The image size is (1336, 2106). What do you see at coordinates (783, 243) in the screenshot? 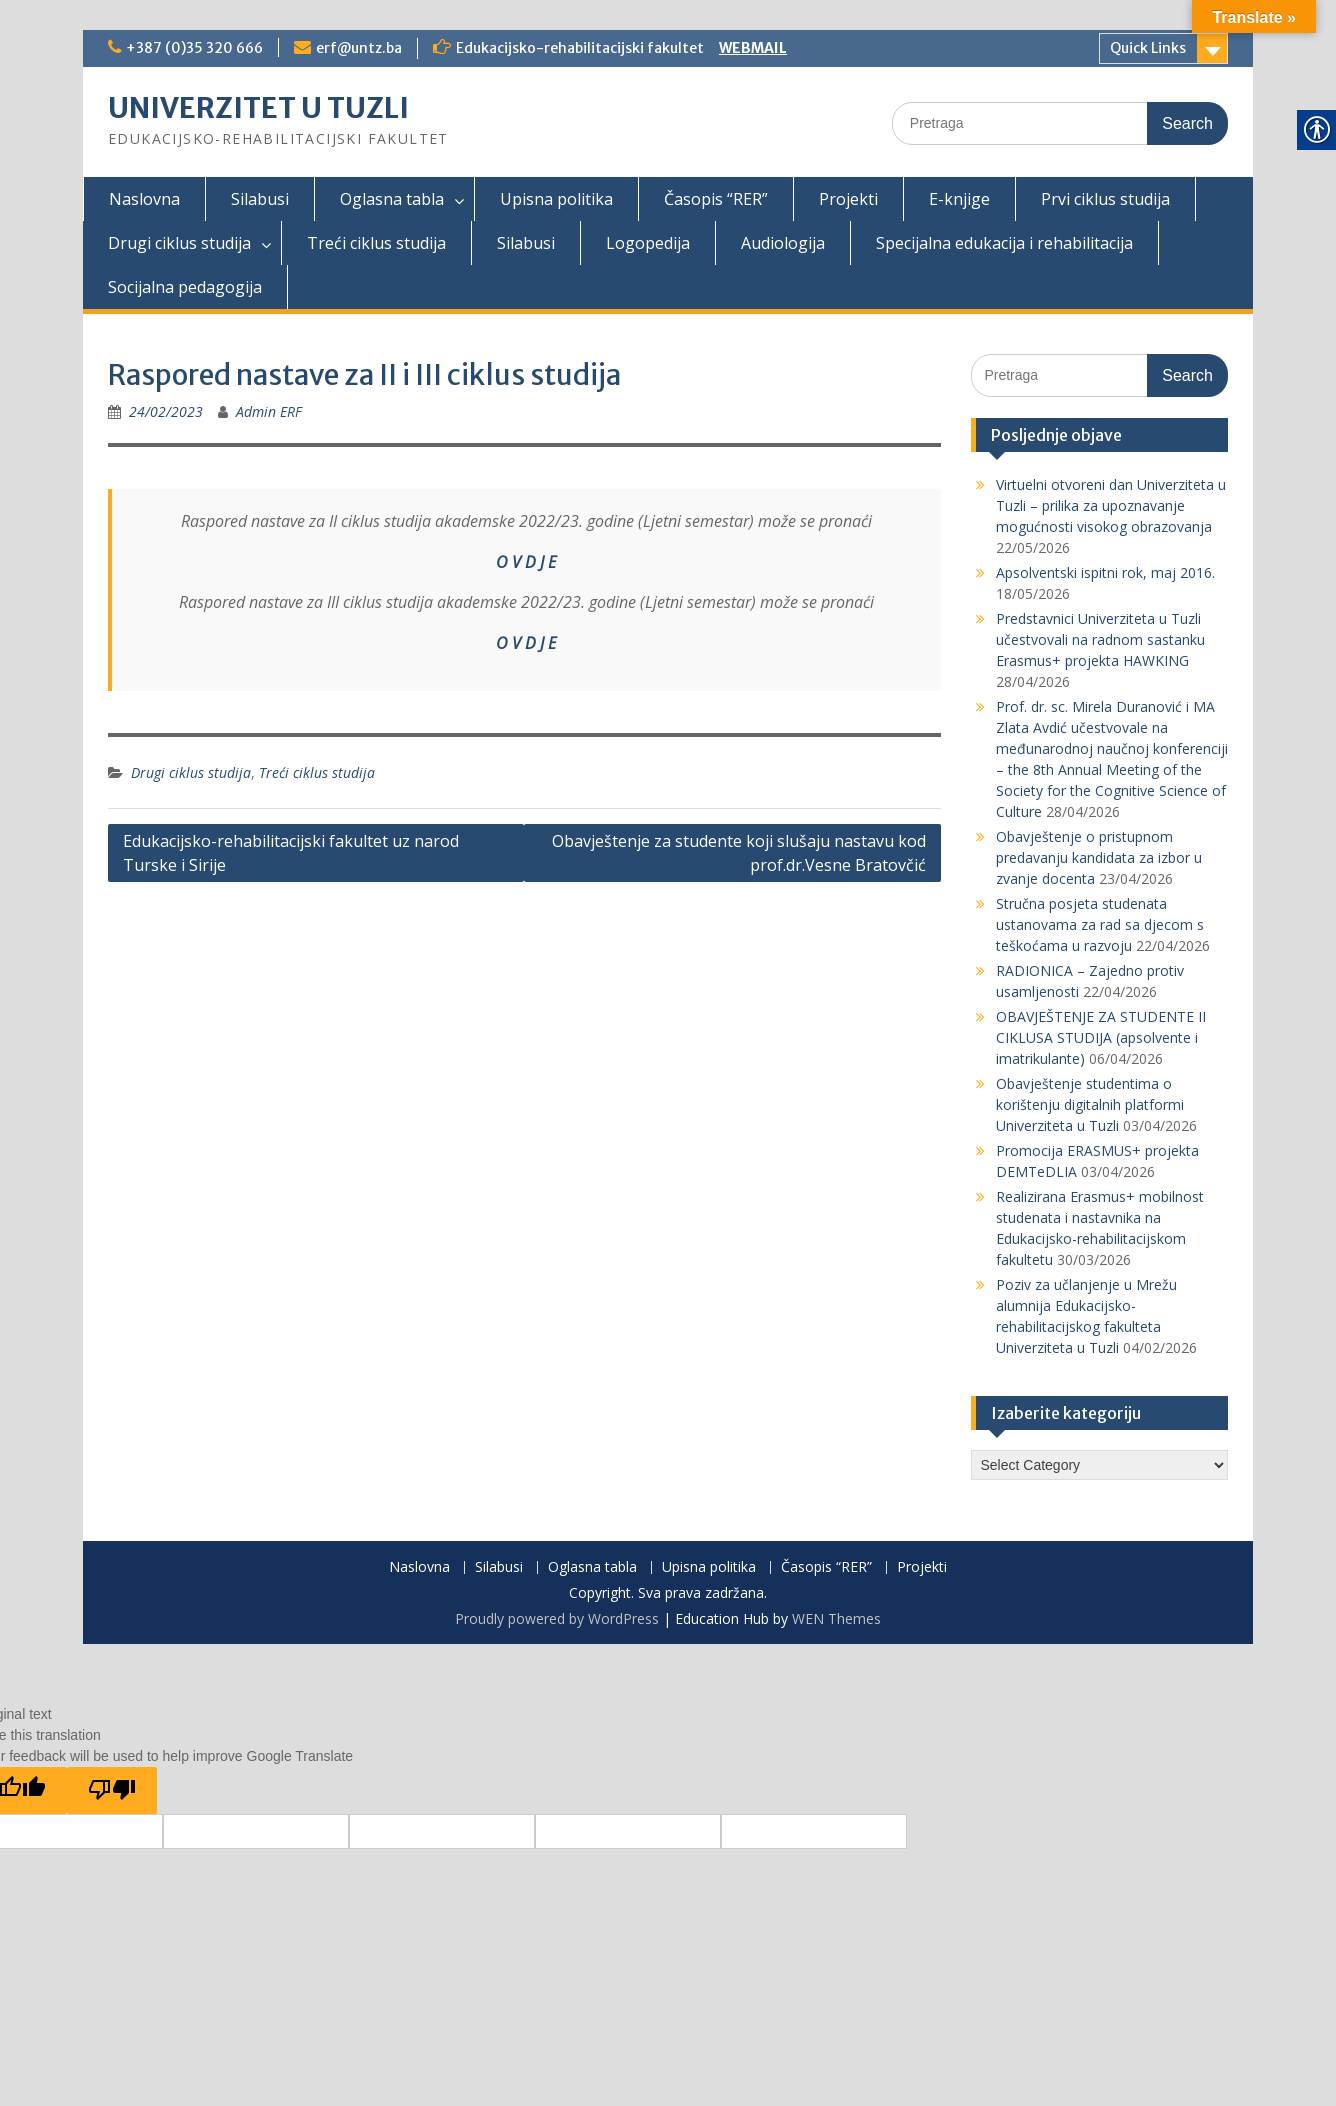
I see `Audiologija [link]` at bounding box center [783, 243].